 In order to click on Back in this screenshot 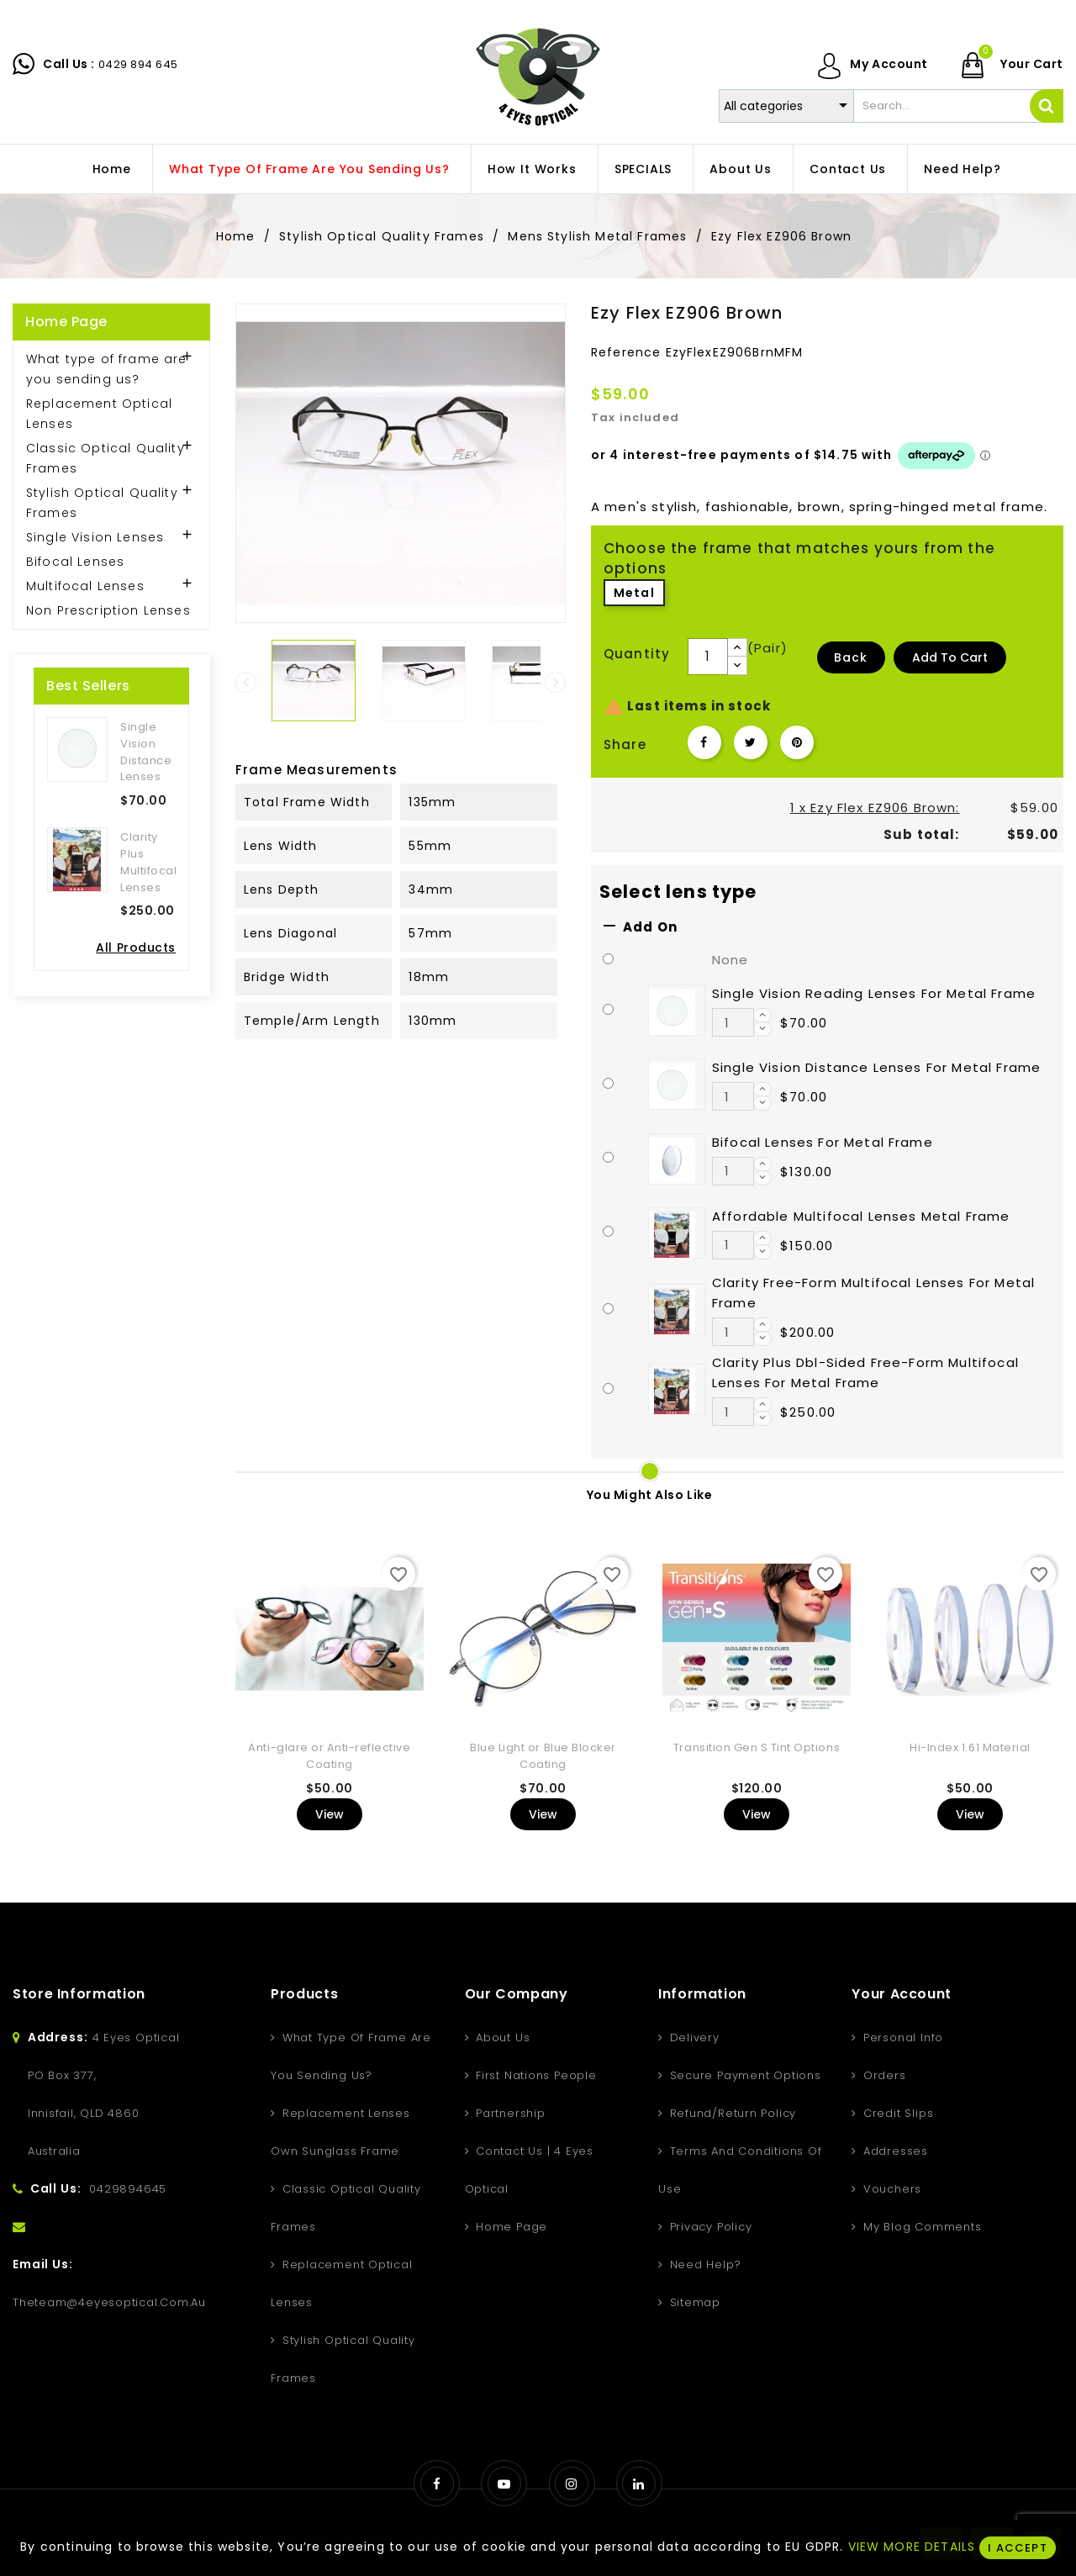, I will do `click(851, 657)`.